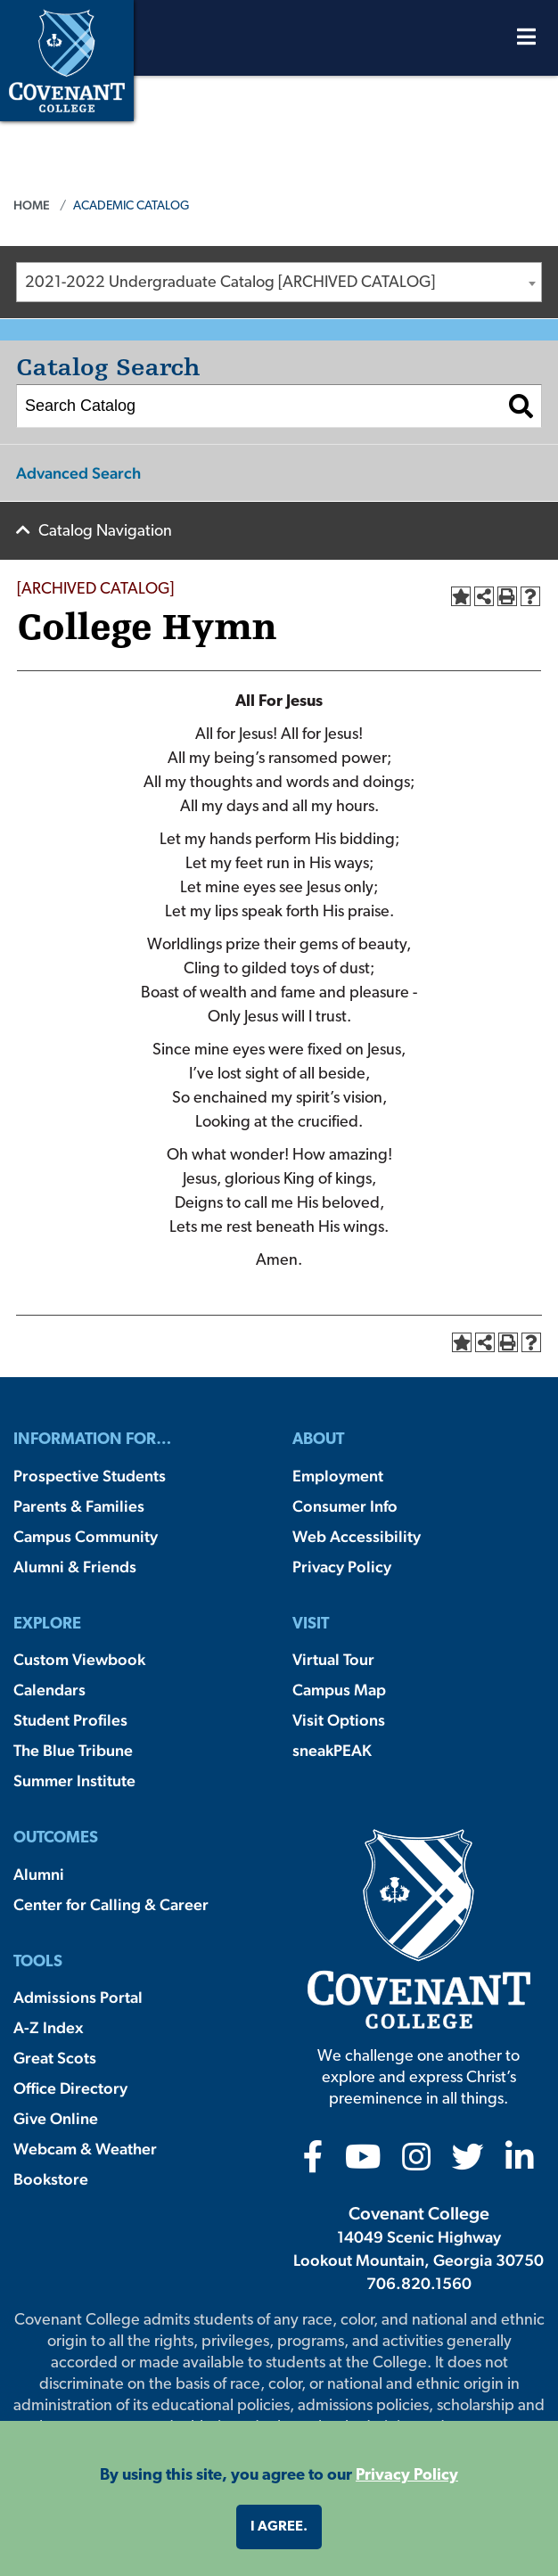 The height and width of the screenshot is (2576, 558). Describe the element at coordinates (339, 1689) in the screenshot. I see `Campus Map` at that location.